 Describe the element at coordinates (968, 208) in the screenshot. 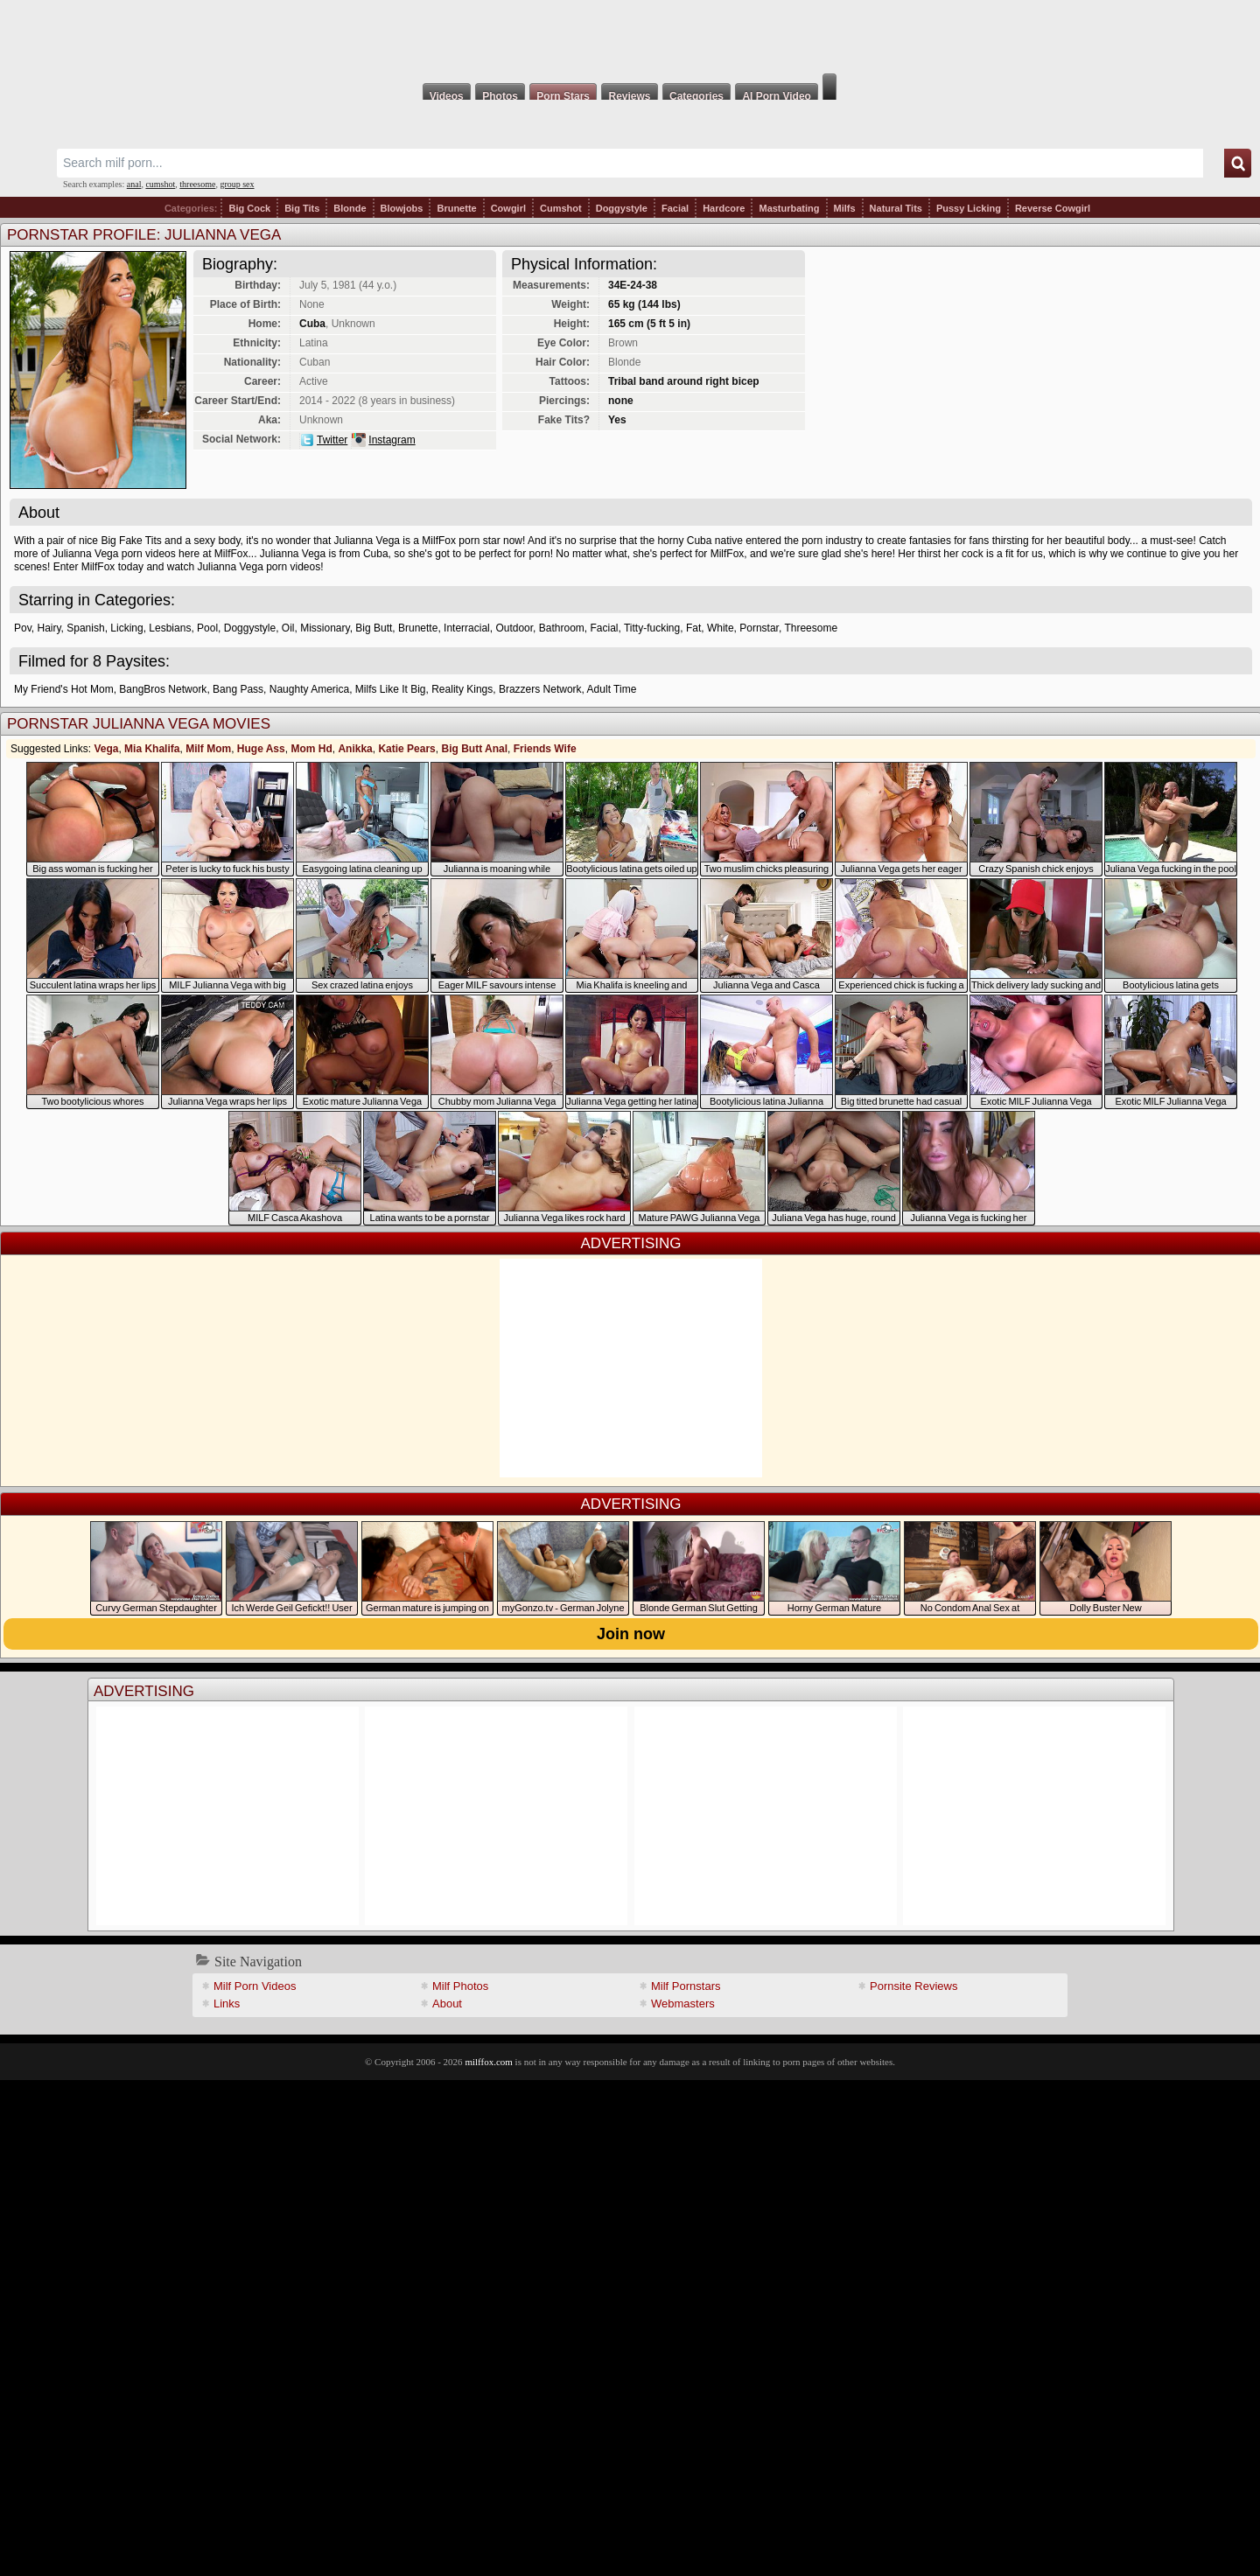

I see `Pussy Licking` at that location.